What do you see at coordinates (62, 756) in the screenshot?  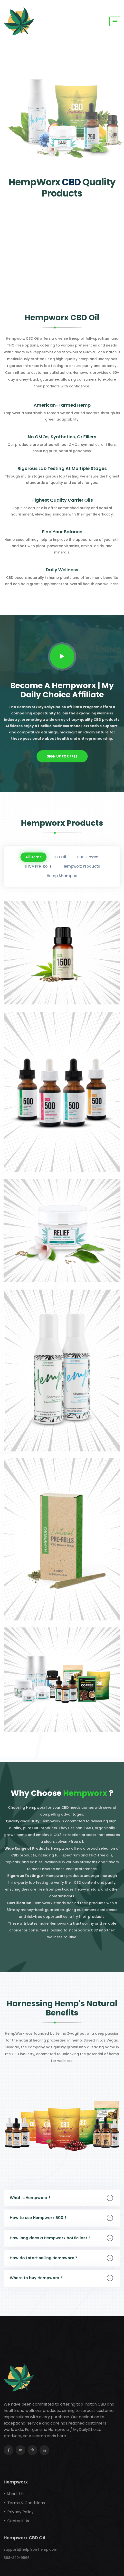 I see `SIGN UP FOR FREE` at bounding box center [62, 756].